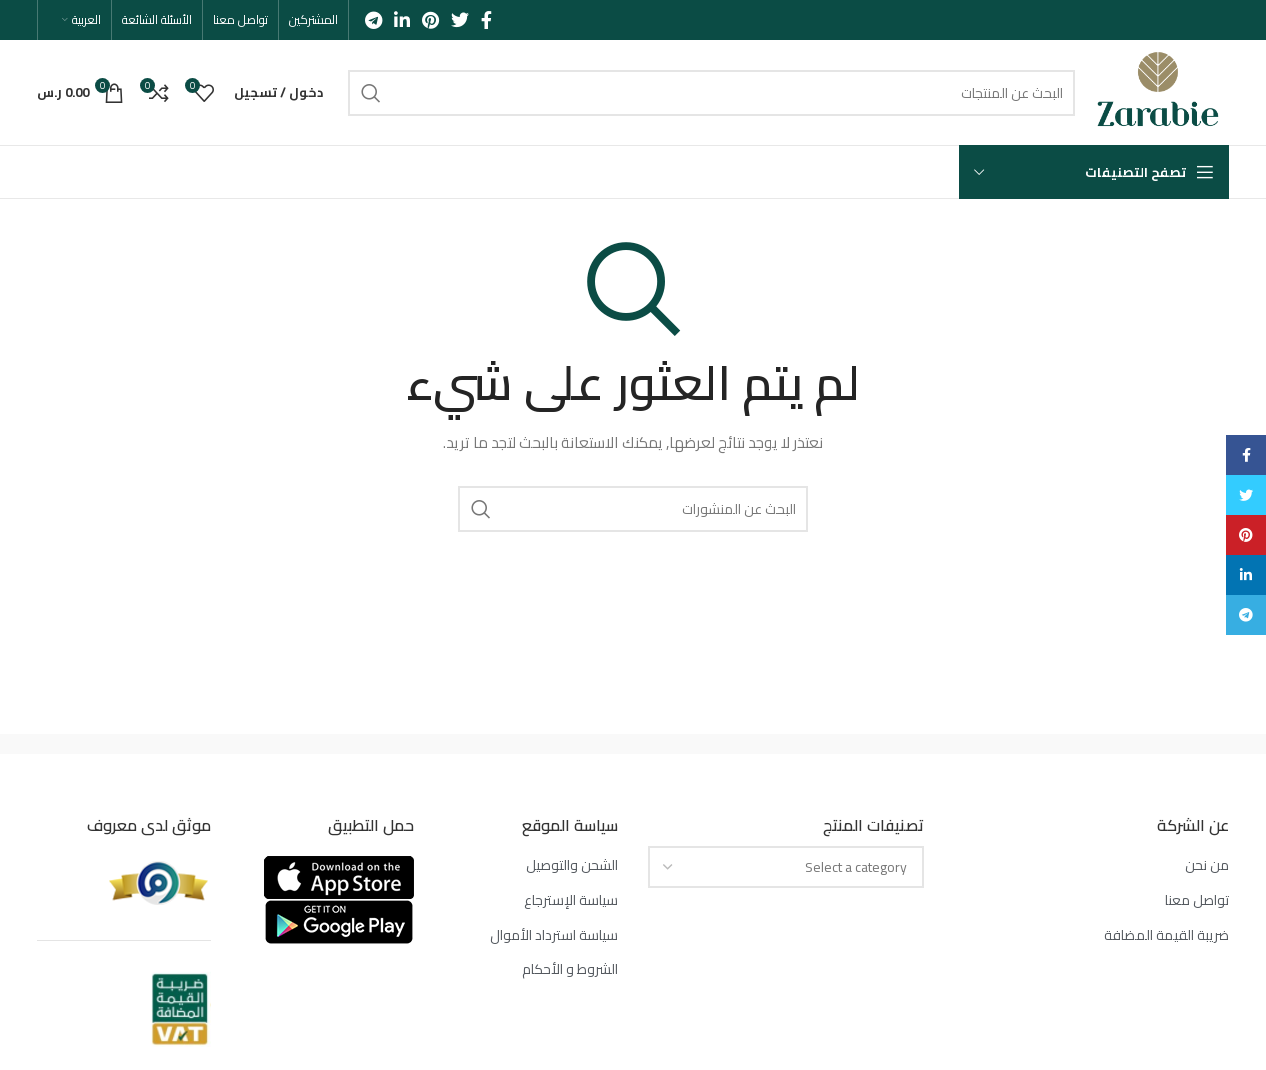 The width and height of the screenshot is (1266, 1070). Describe the element at coordinates (486, 20) in the screenshot. I see `[Facebook social link]` at that location.